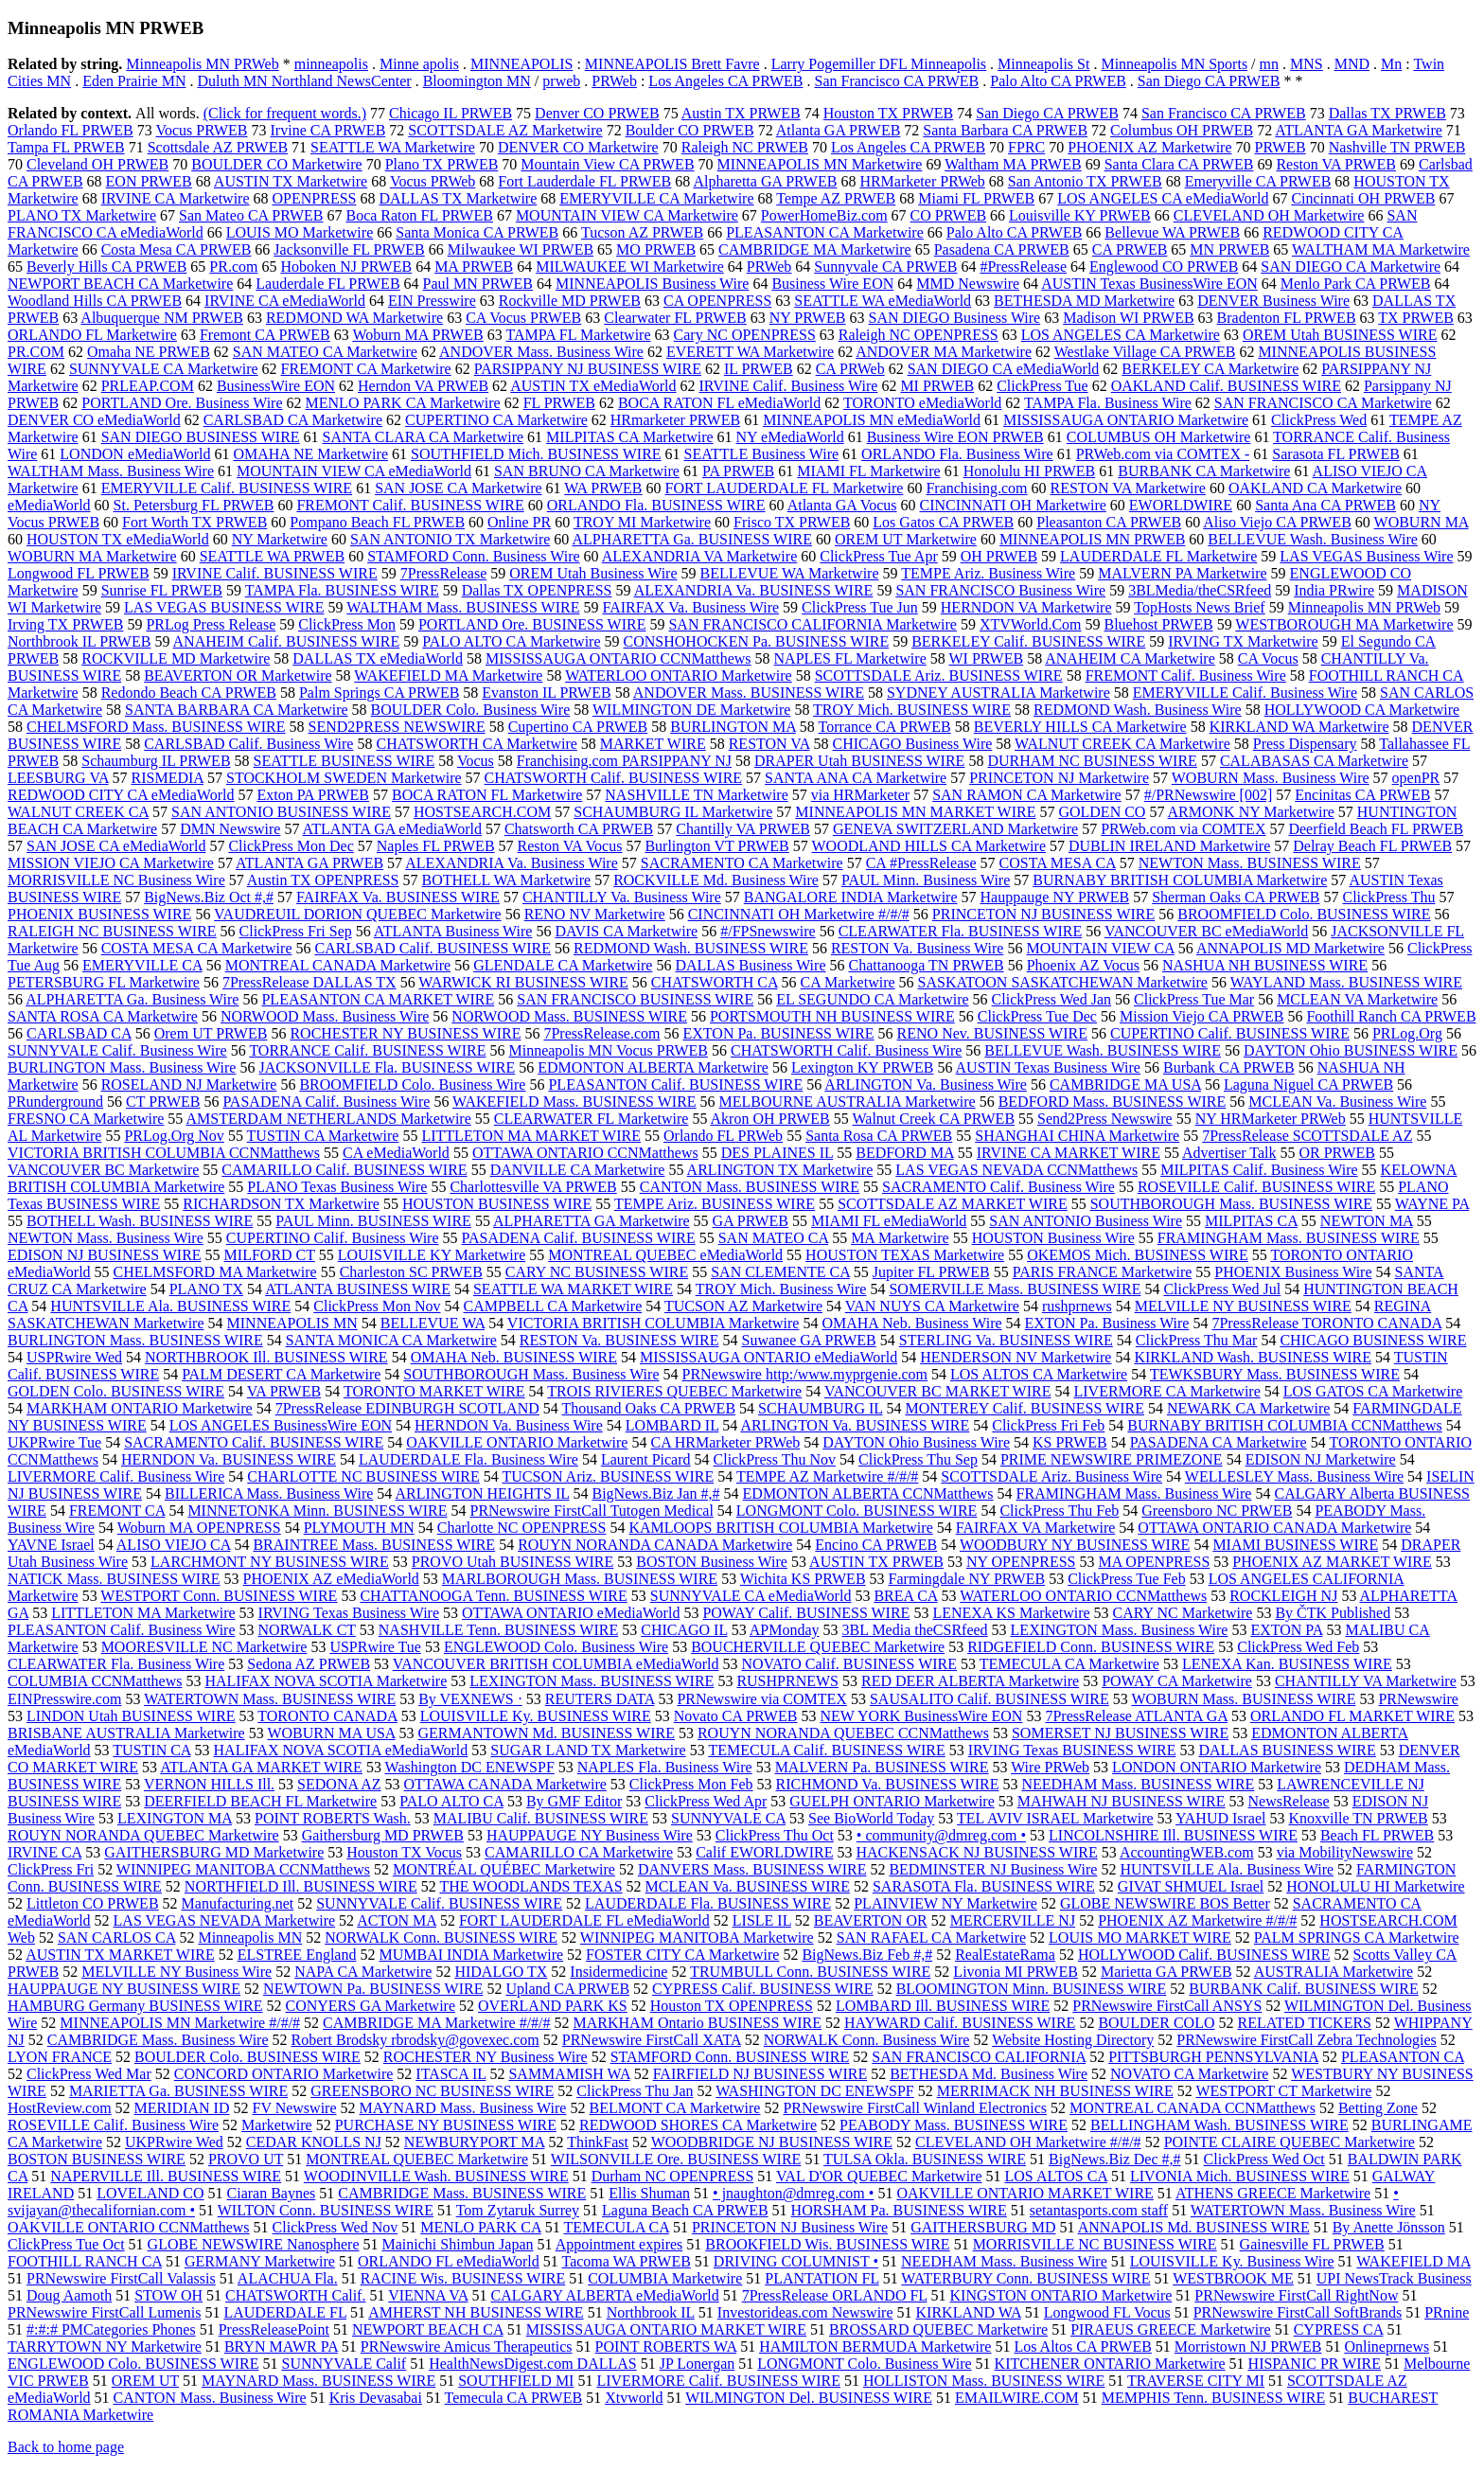 Image resolution: width=1484 pixels, height=2471 pixels. What do you see at coordinates (194, 505) in the screenshot?
I see `St. Petersburg FL PRWEB` at bounding box center [194, 505].